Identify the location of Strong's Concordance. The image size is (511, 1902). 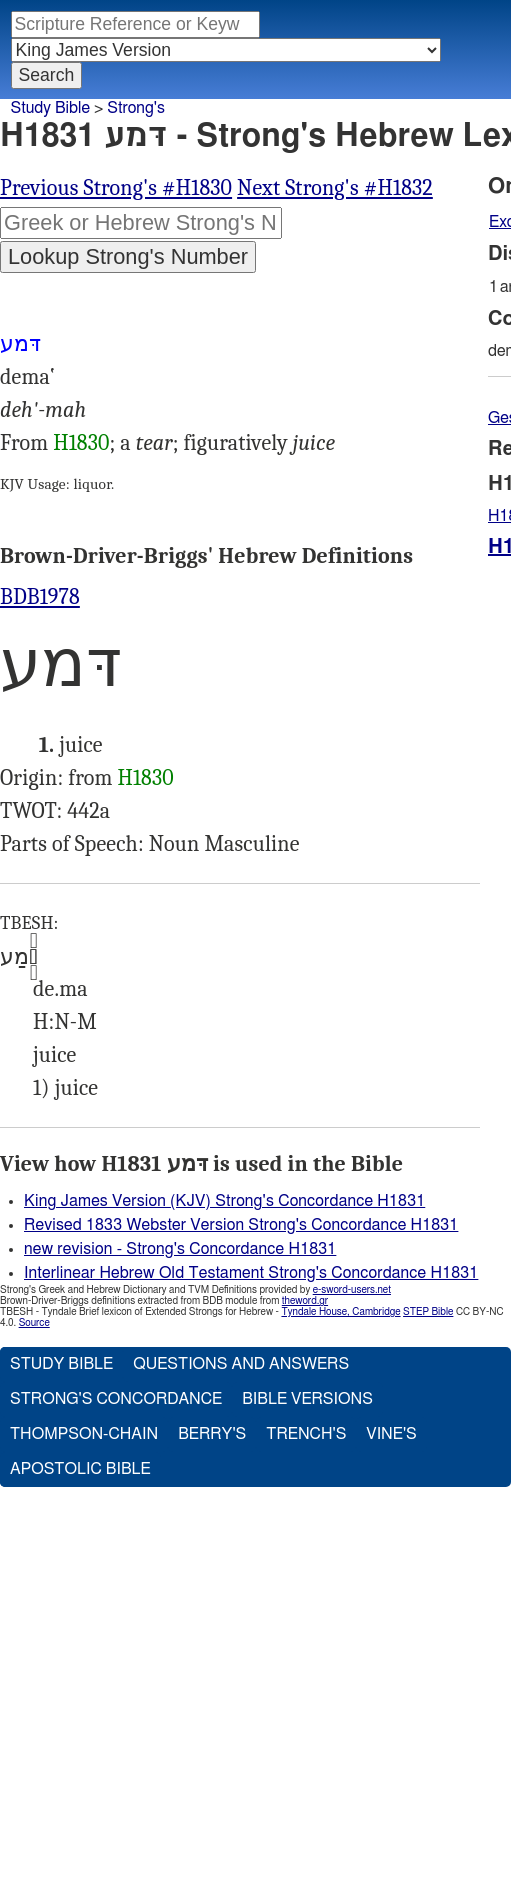
(116, 1399).